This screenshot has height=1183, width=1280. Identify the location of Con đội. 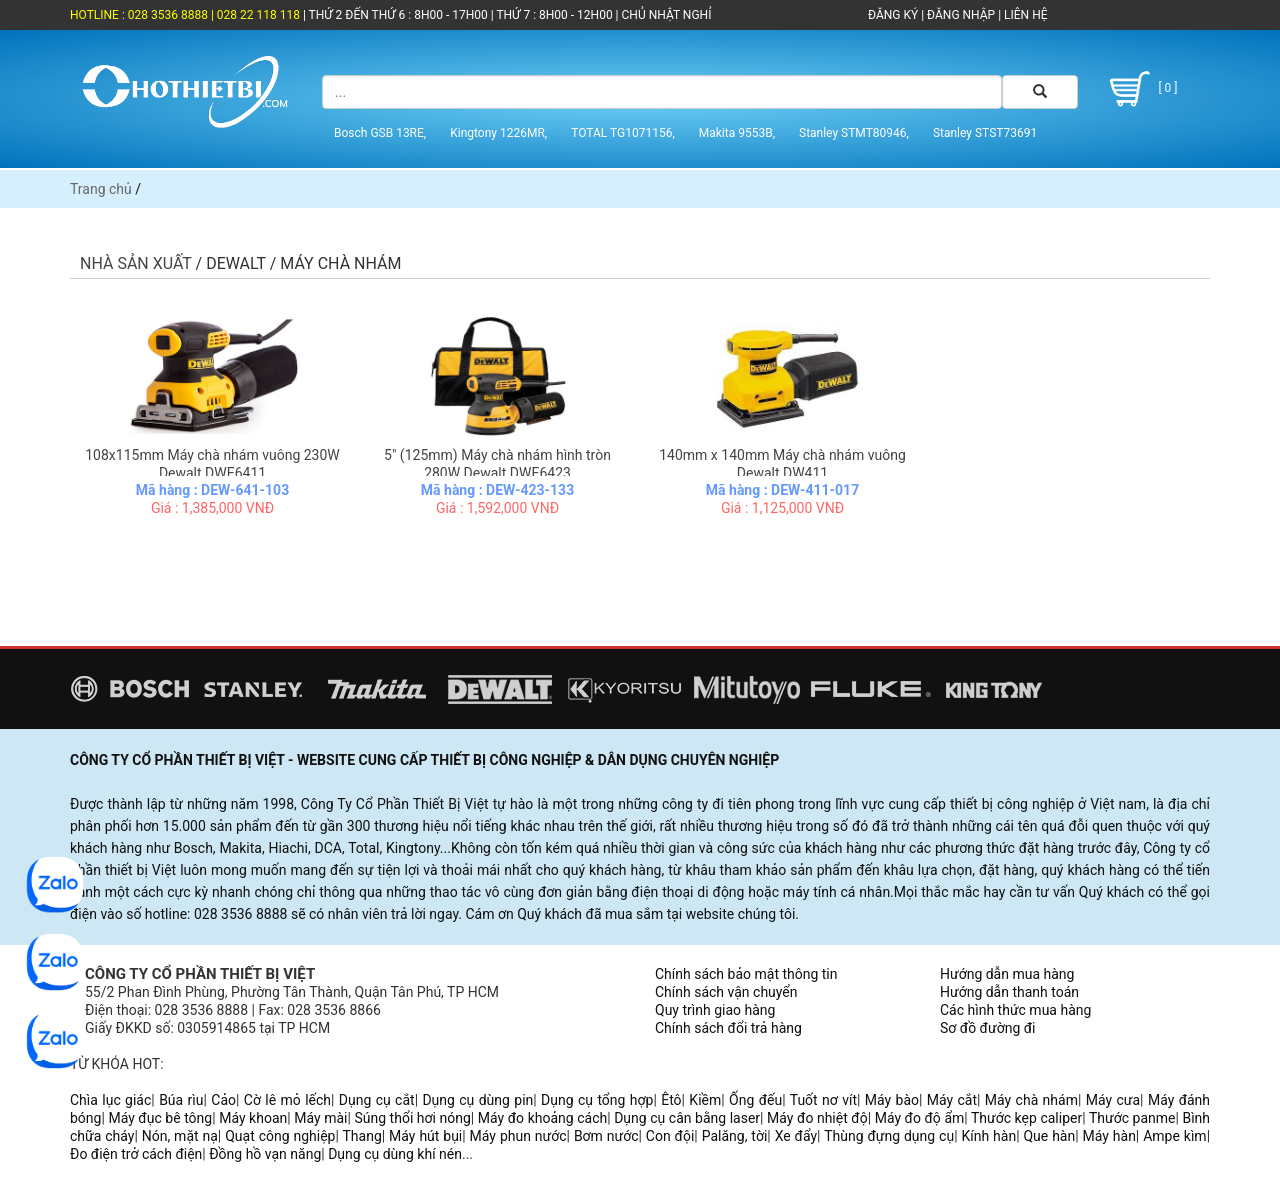
(670, 1136).